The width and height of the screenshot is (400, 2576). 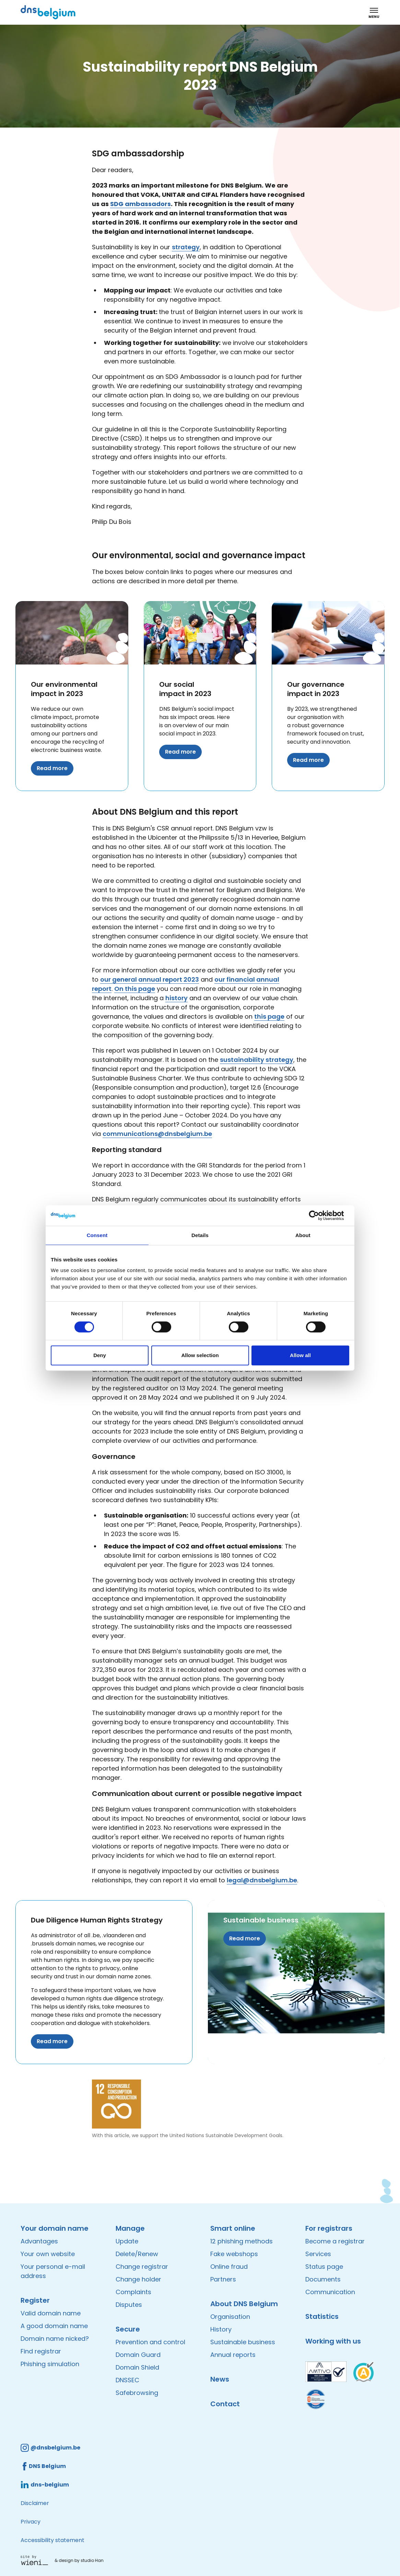 What do you see at coordinates (137, 2254) in the screenshot?
I see `Delete/Renew` at bounding box center [137, 2254].